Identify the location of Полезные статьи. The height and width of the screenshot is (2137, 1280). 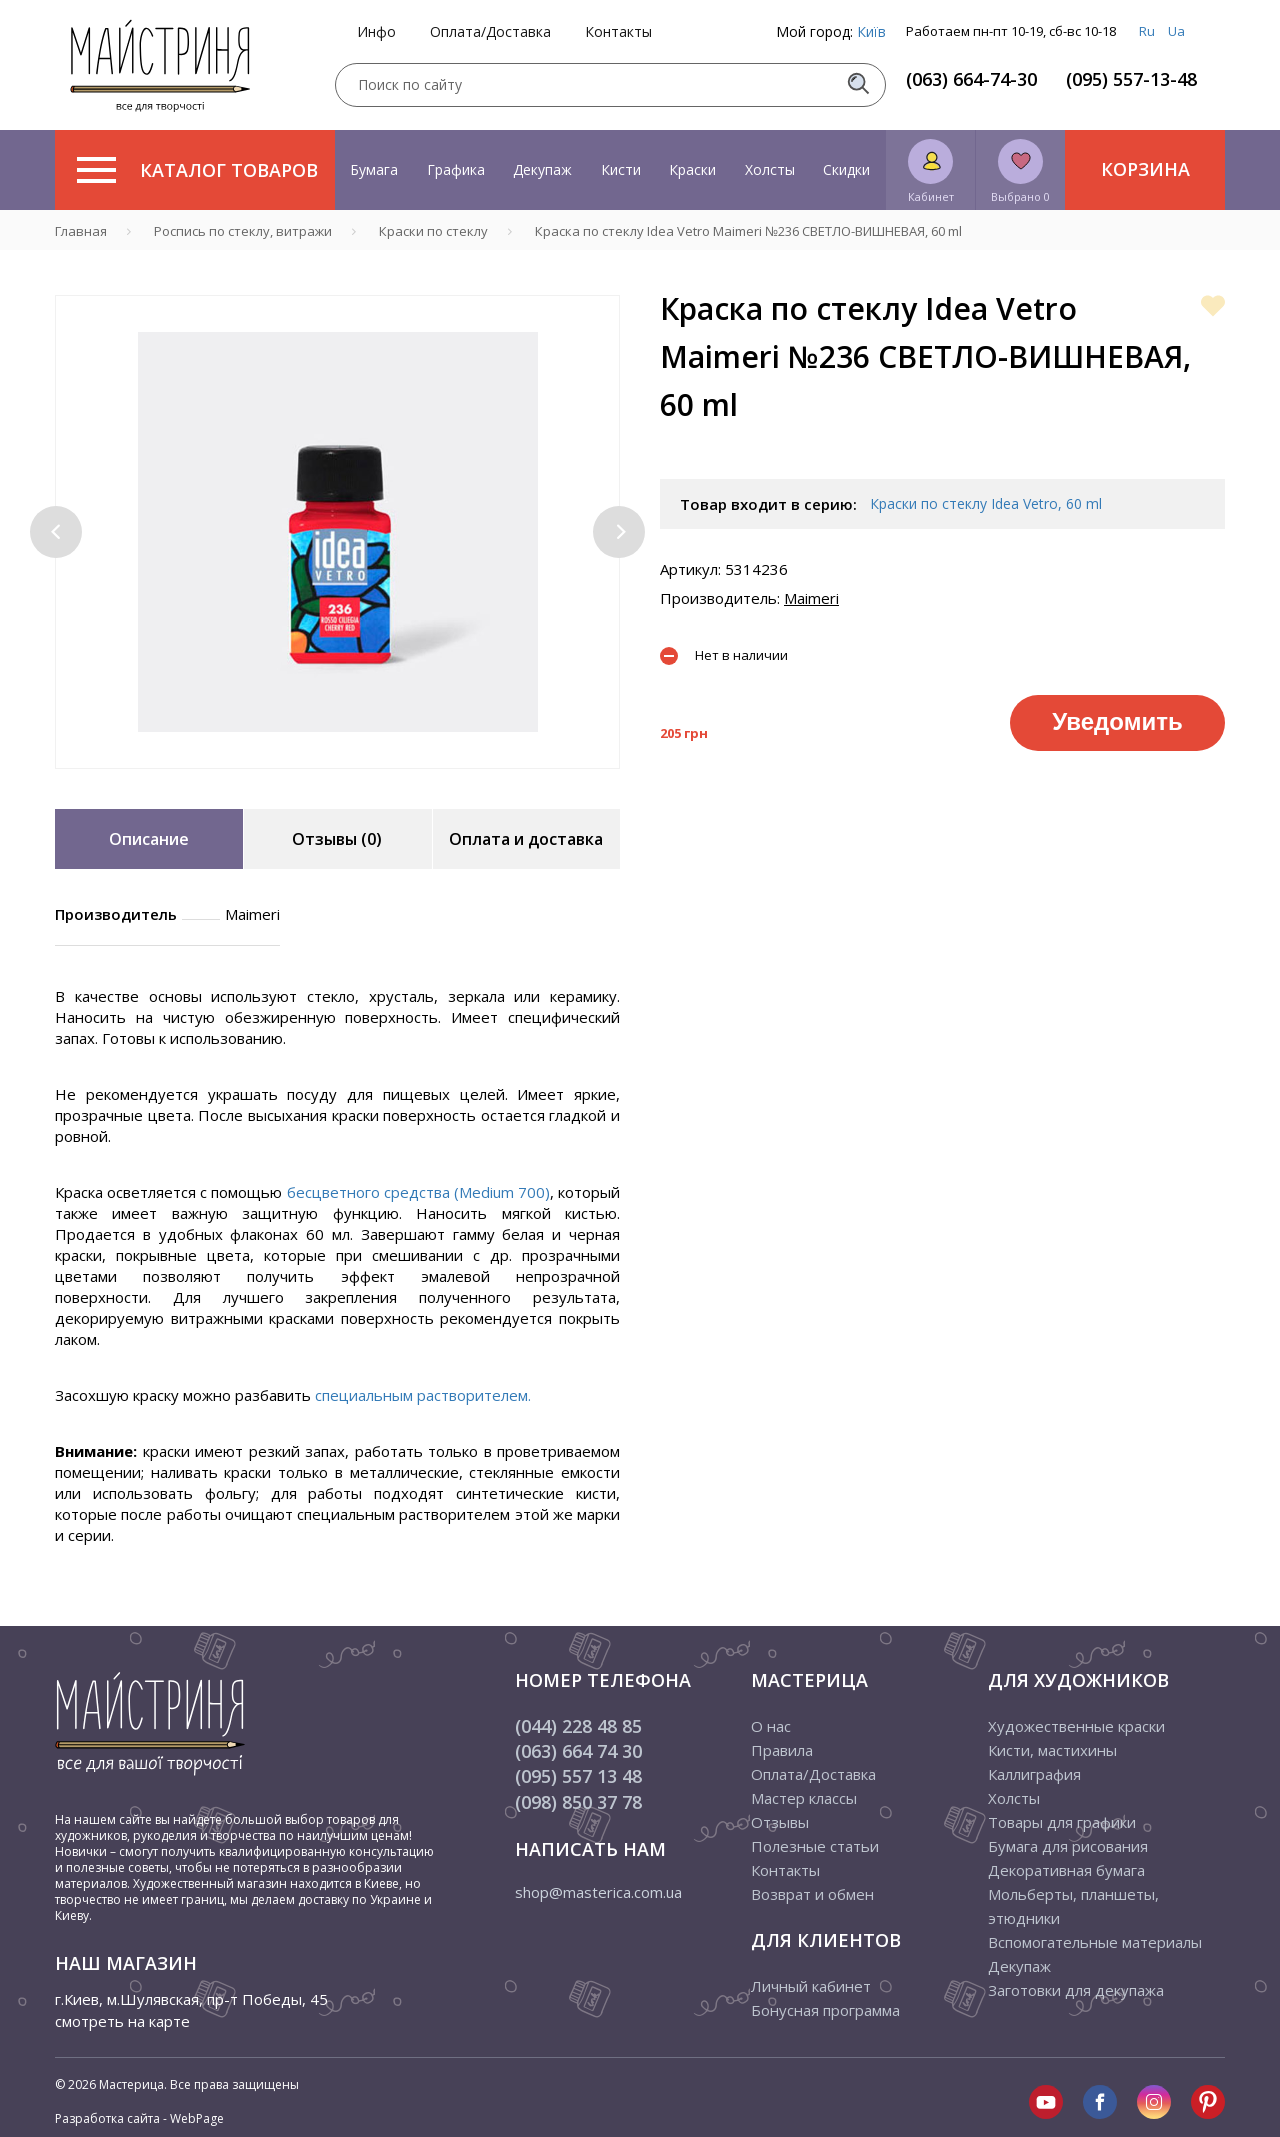
(815, 1846).